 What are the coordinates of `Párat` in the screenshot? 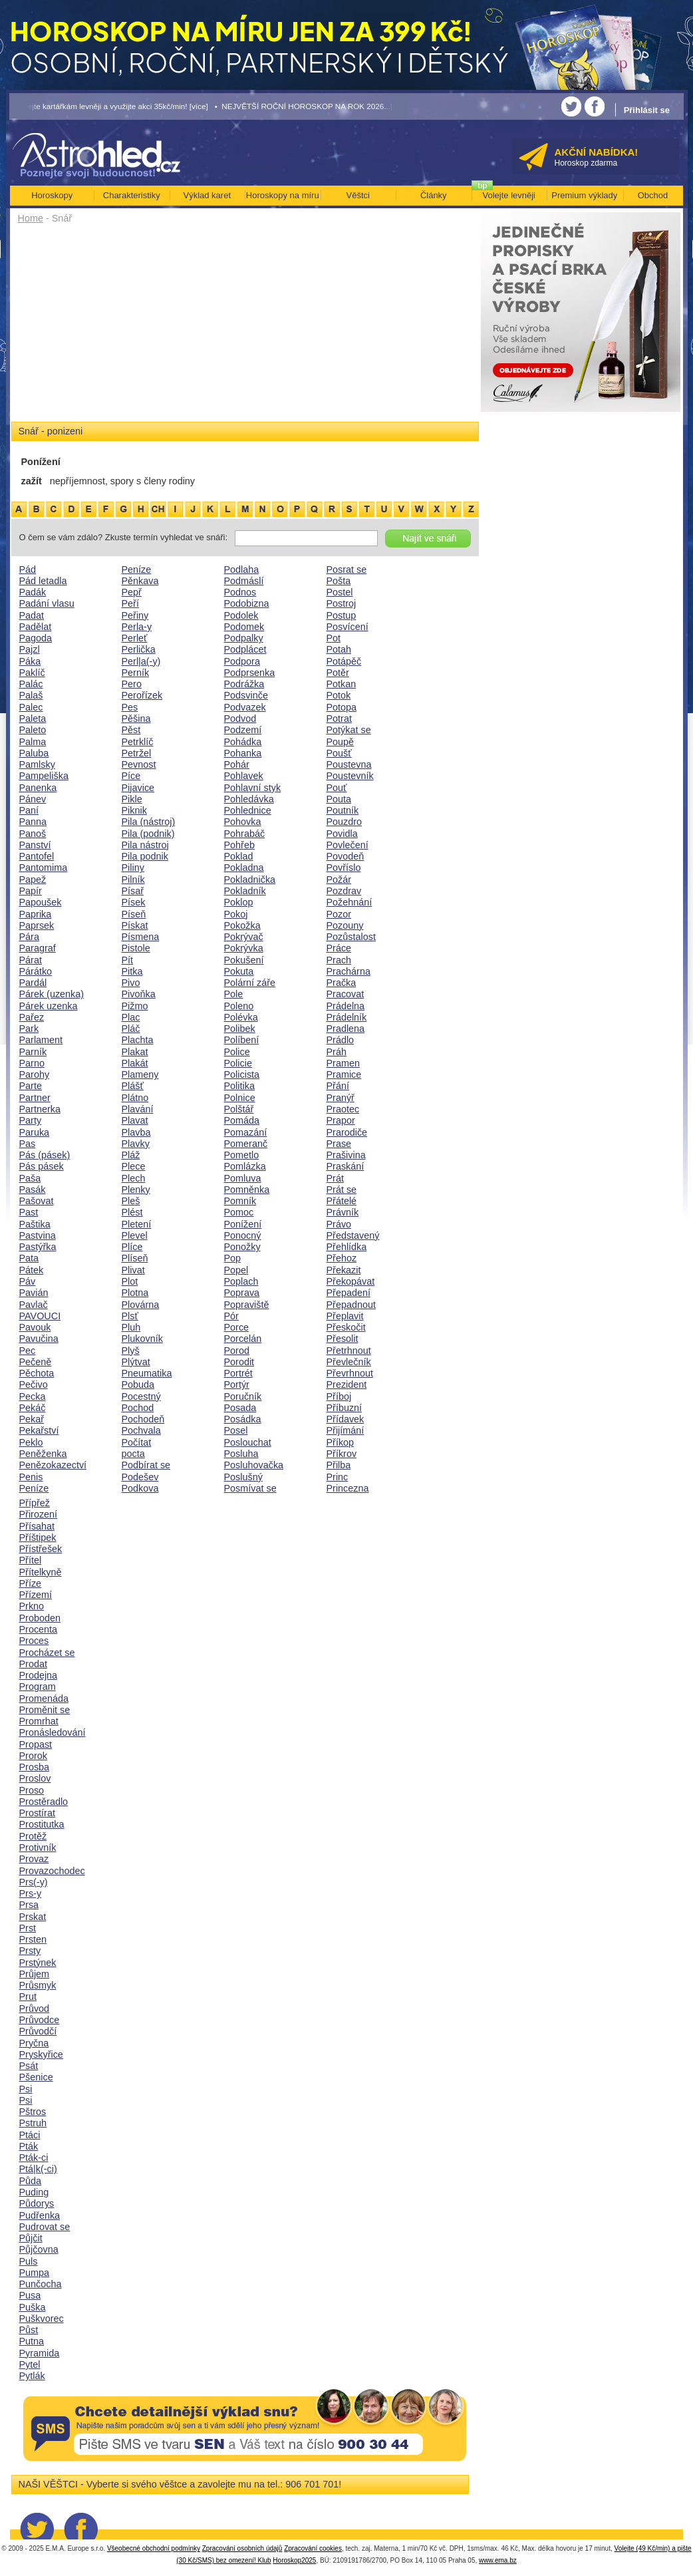 It's located at (30, 960).